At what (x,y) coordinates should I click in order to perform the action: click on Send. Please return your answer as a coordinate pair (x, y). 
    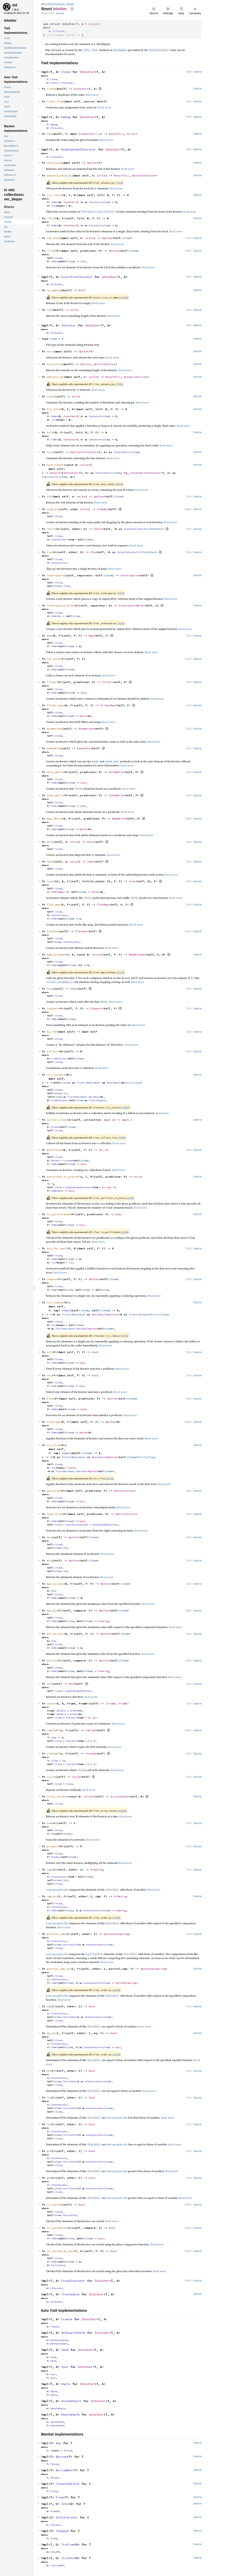
    Looking at the image, I should click on (65, 2350).